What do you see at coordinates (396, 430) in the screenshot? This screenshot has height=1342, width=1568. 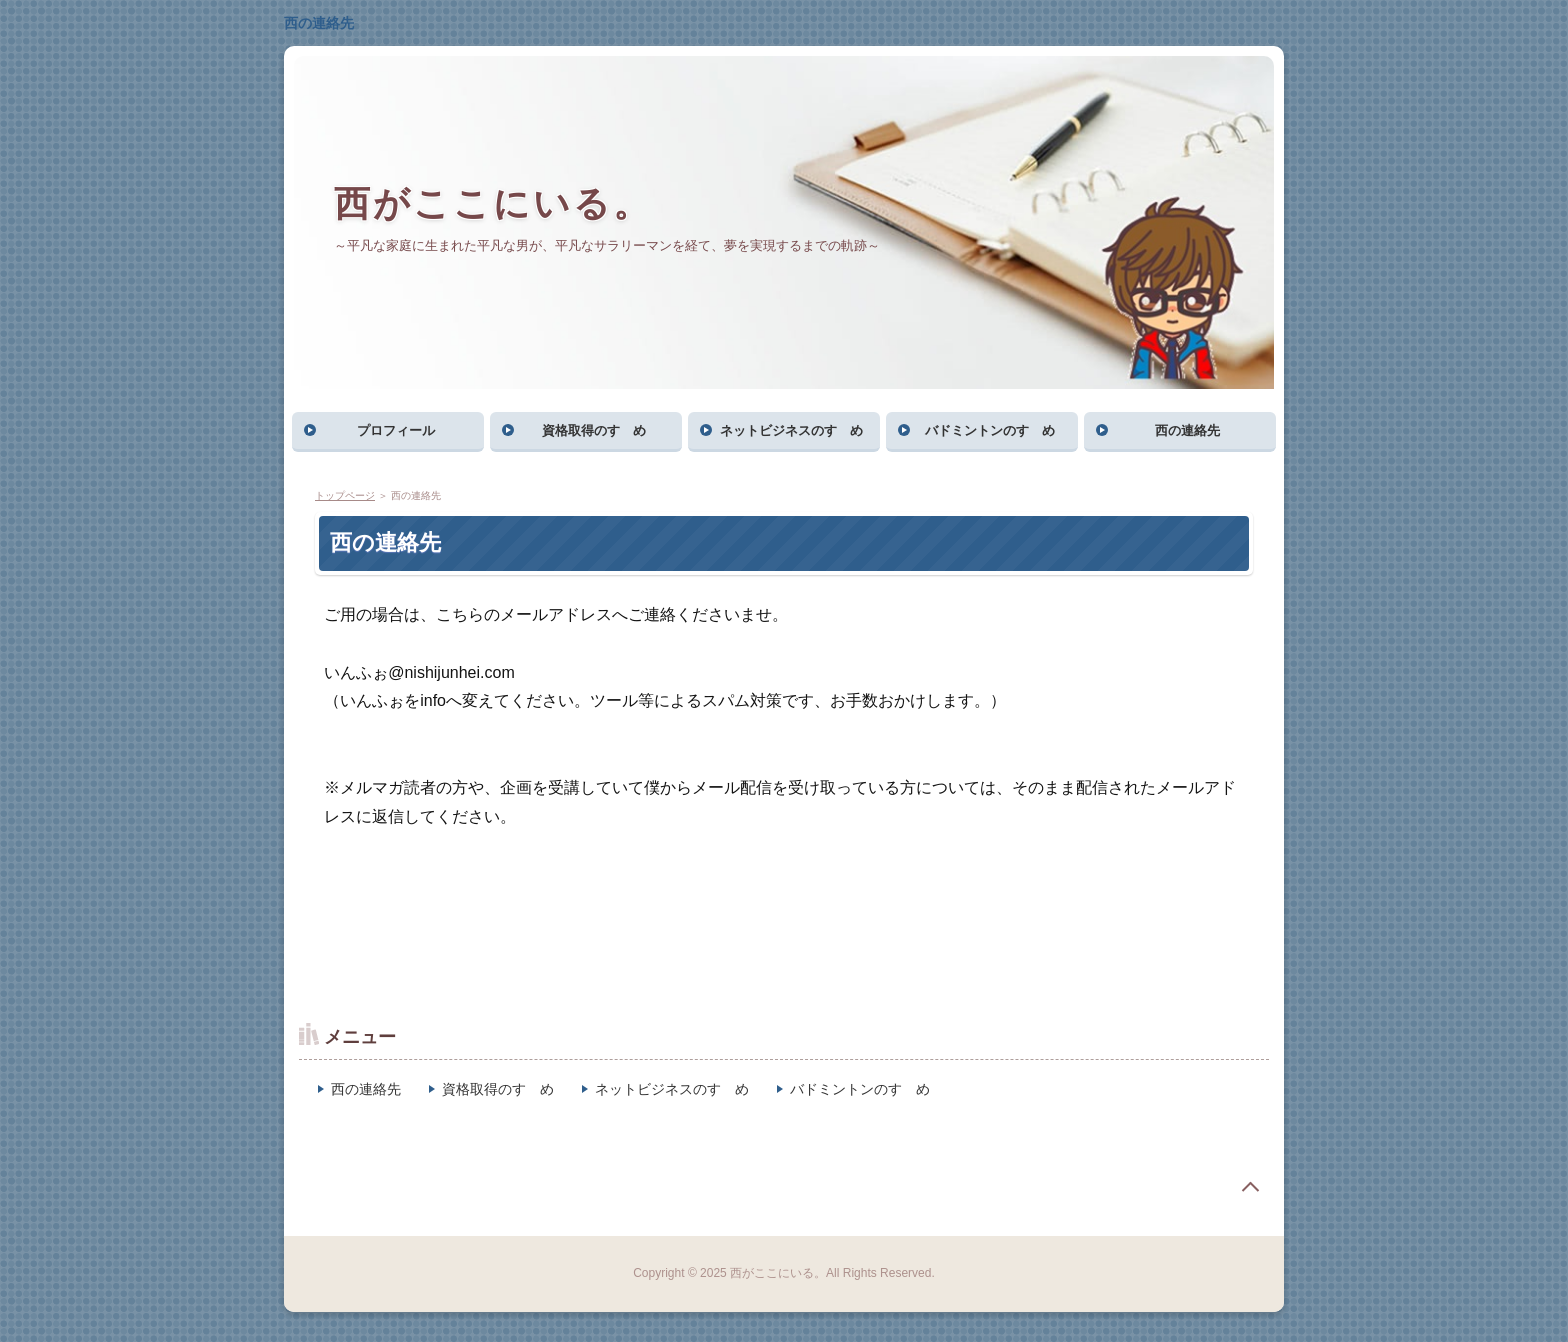 I see `プロフィール` at bounding box center [396, 430].